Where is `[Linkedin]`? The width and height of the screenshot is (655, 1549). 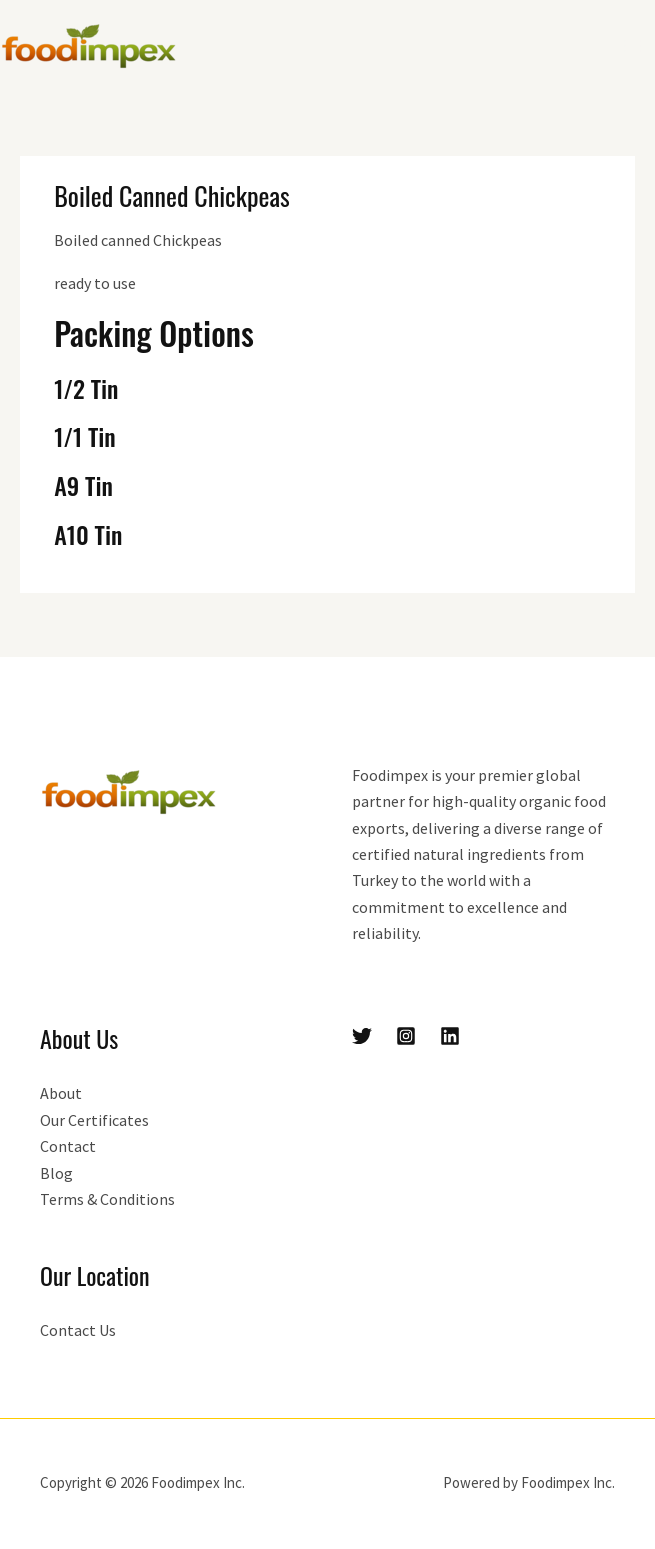 [Linkedin] is located at coordinates (450, 1036).